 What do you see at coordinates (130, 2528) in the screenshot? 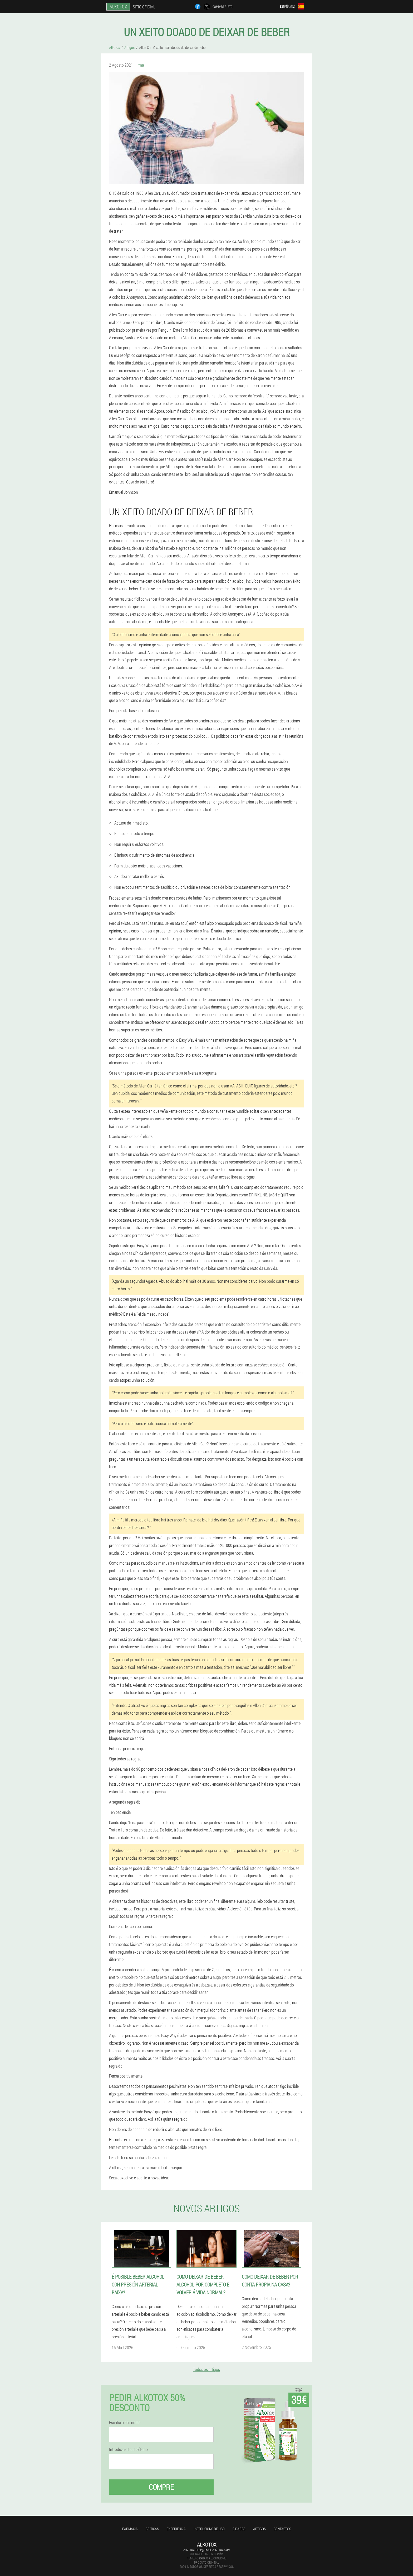
I see `Farmacia` at bounding box center [130, 2528].